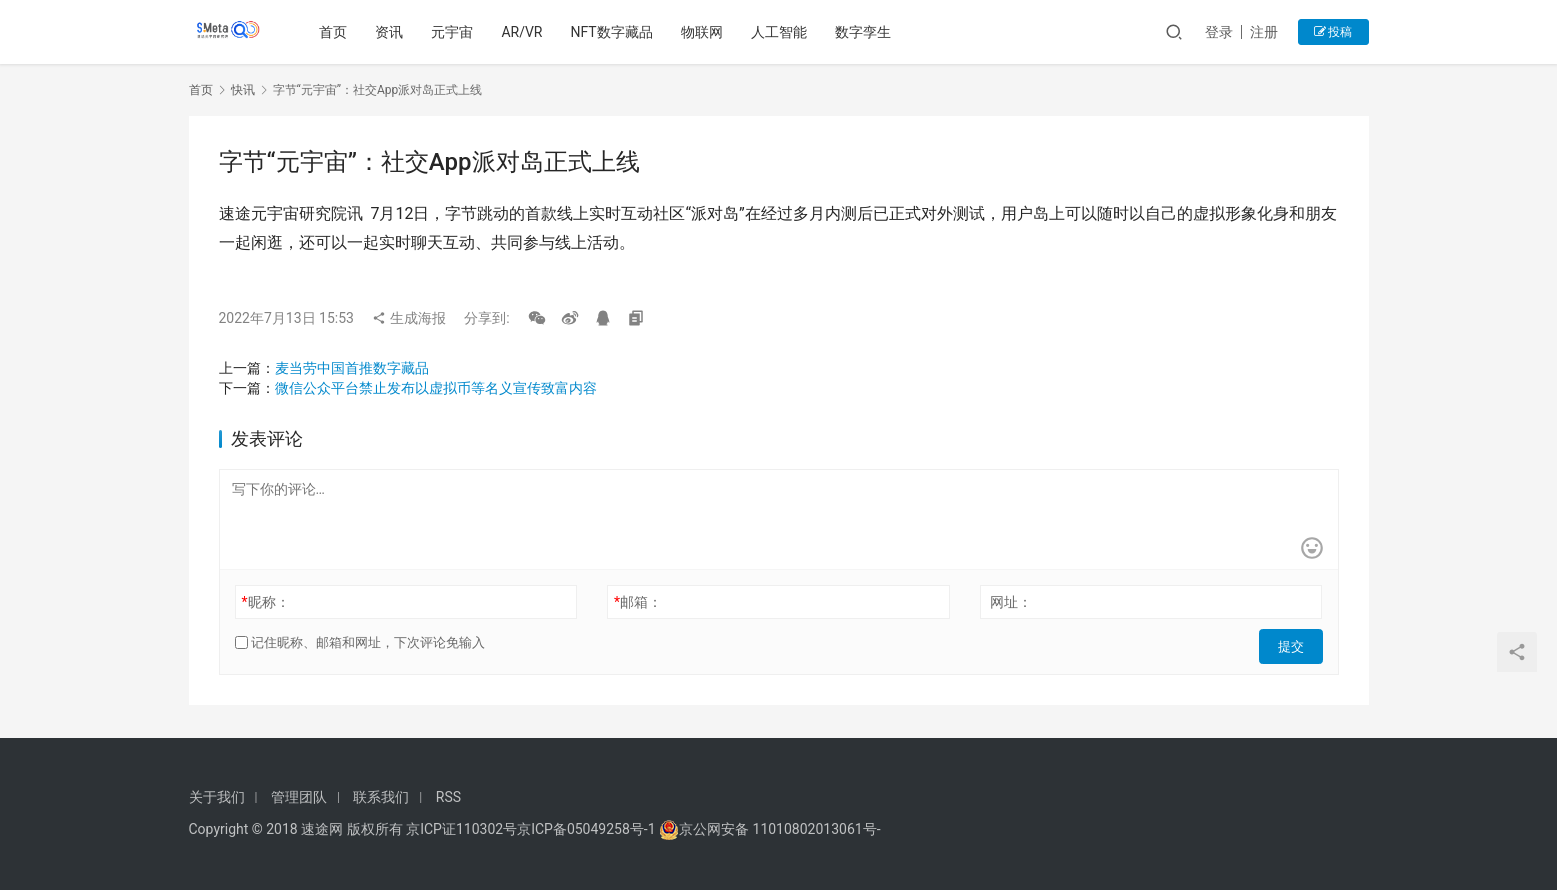 The width and height of the screenshot is (1557, 890). I want to click on 首页, so click(337, 32).